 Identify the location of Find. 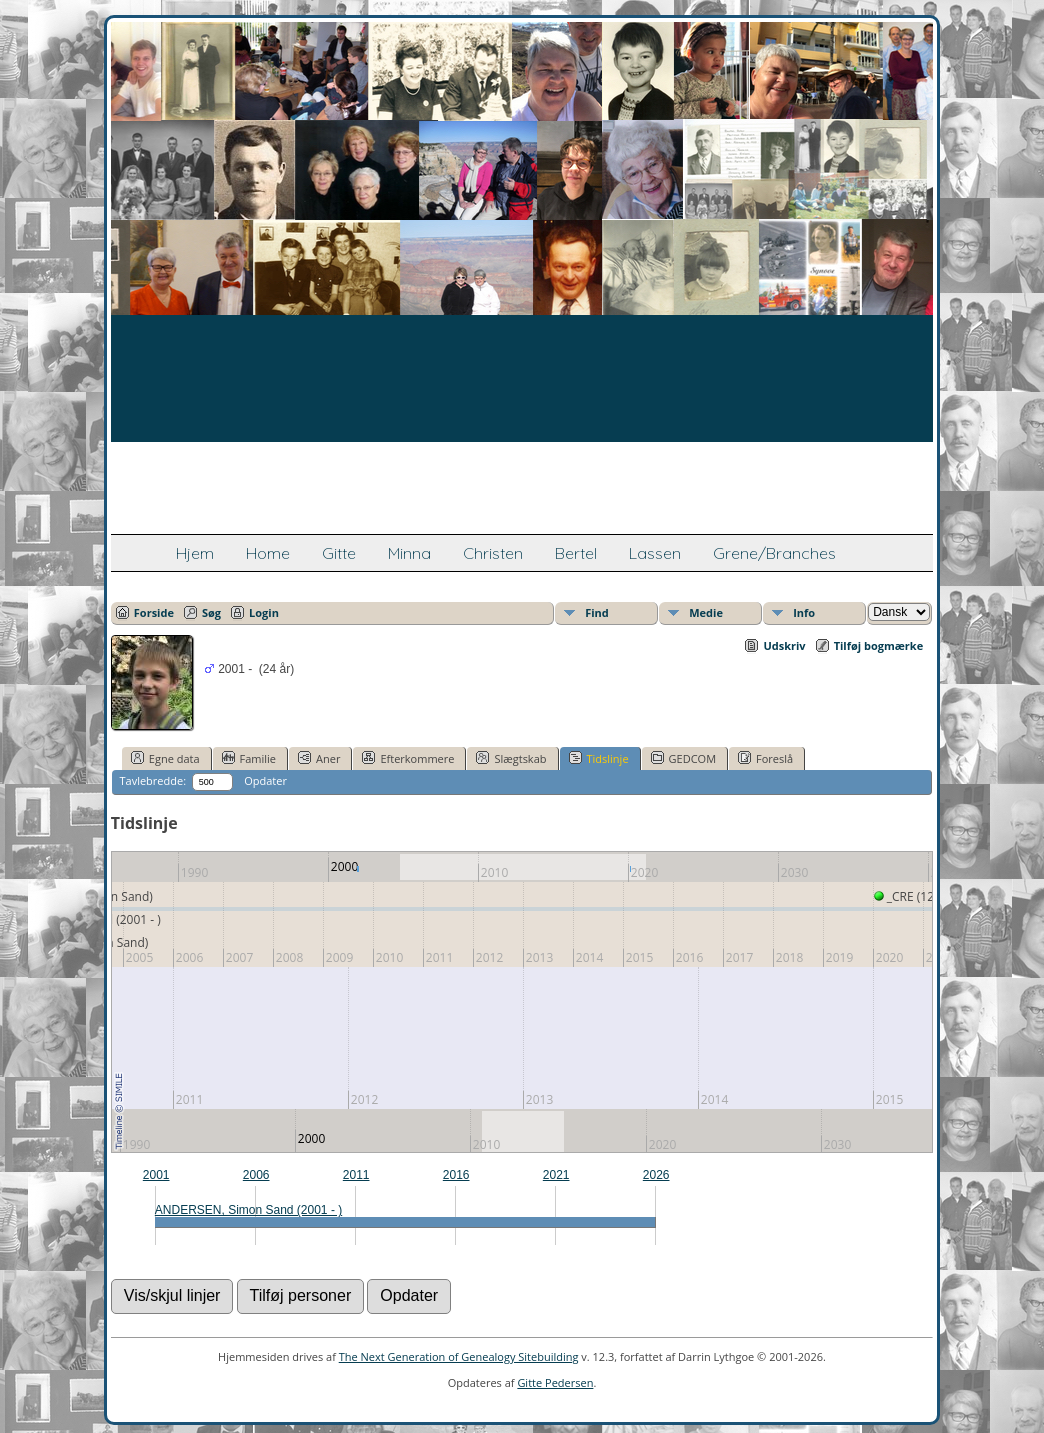
(597, 612).